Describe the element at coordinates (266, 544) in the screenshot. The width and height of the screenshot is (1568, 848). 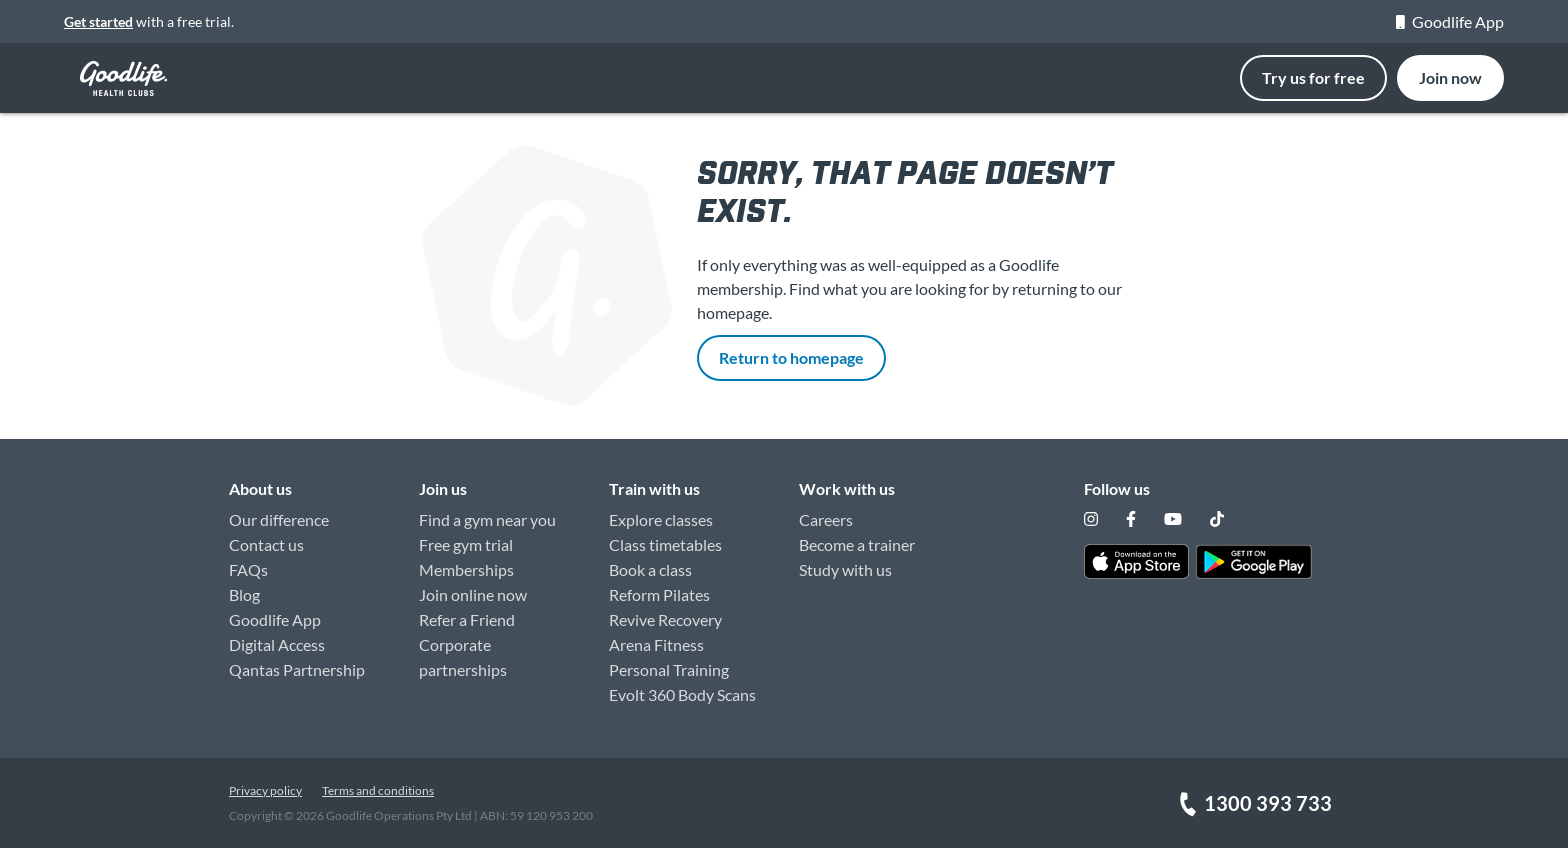
I see `Contact us` at that location.